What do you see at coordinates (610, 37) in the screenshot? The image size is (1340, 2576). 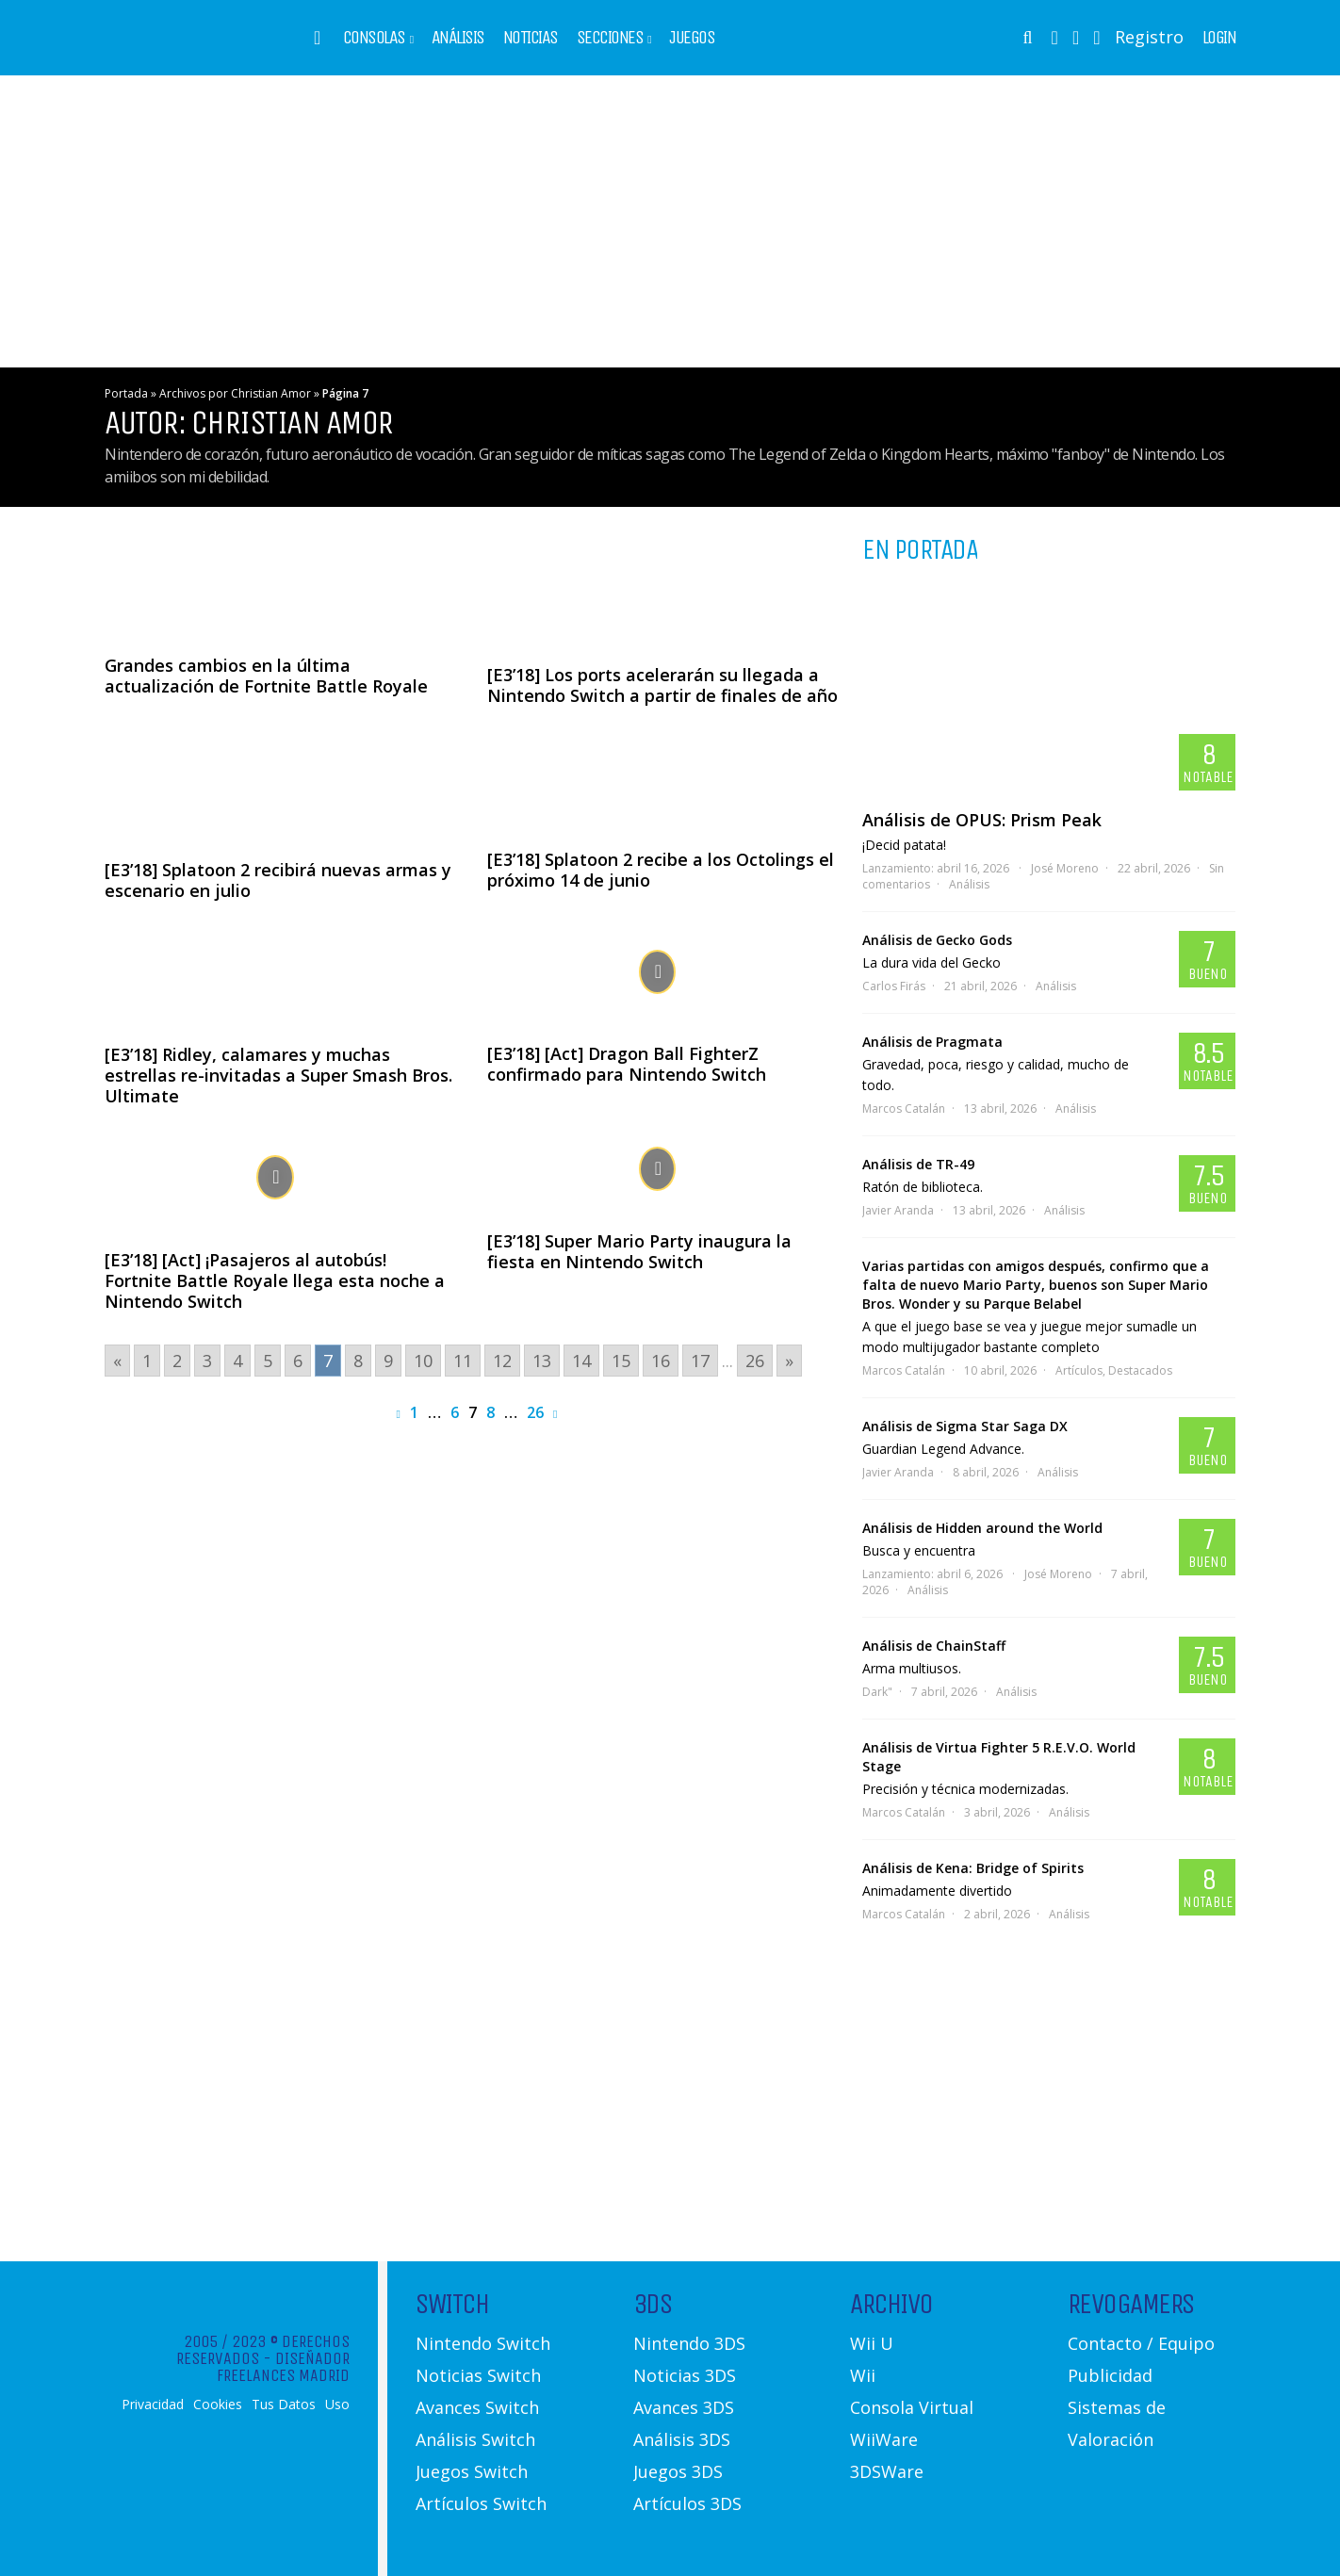 I see `Secciones` at bounding box center [610, 37].